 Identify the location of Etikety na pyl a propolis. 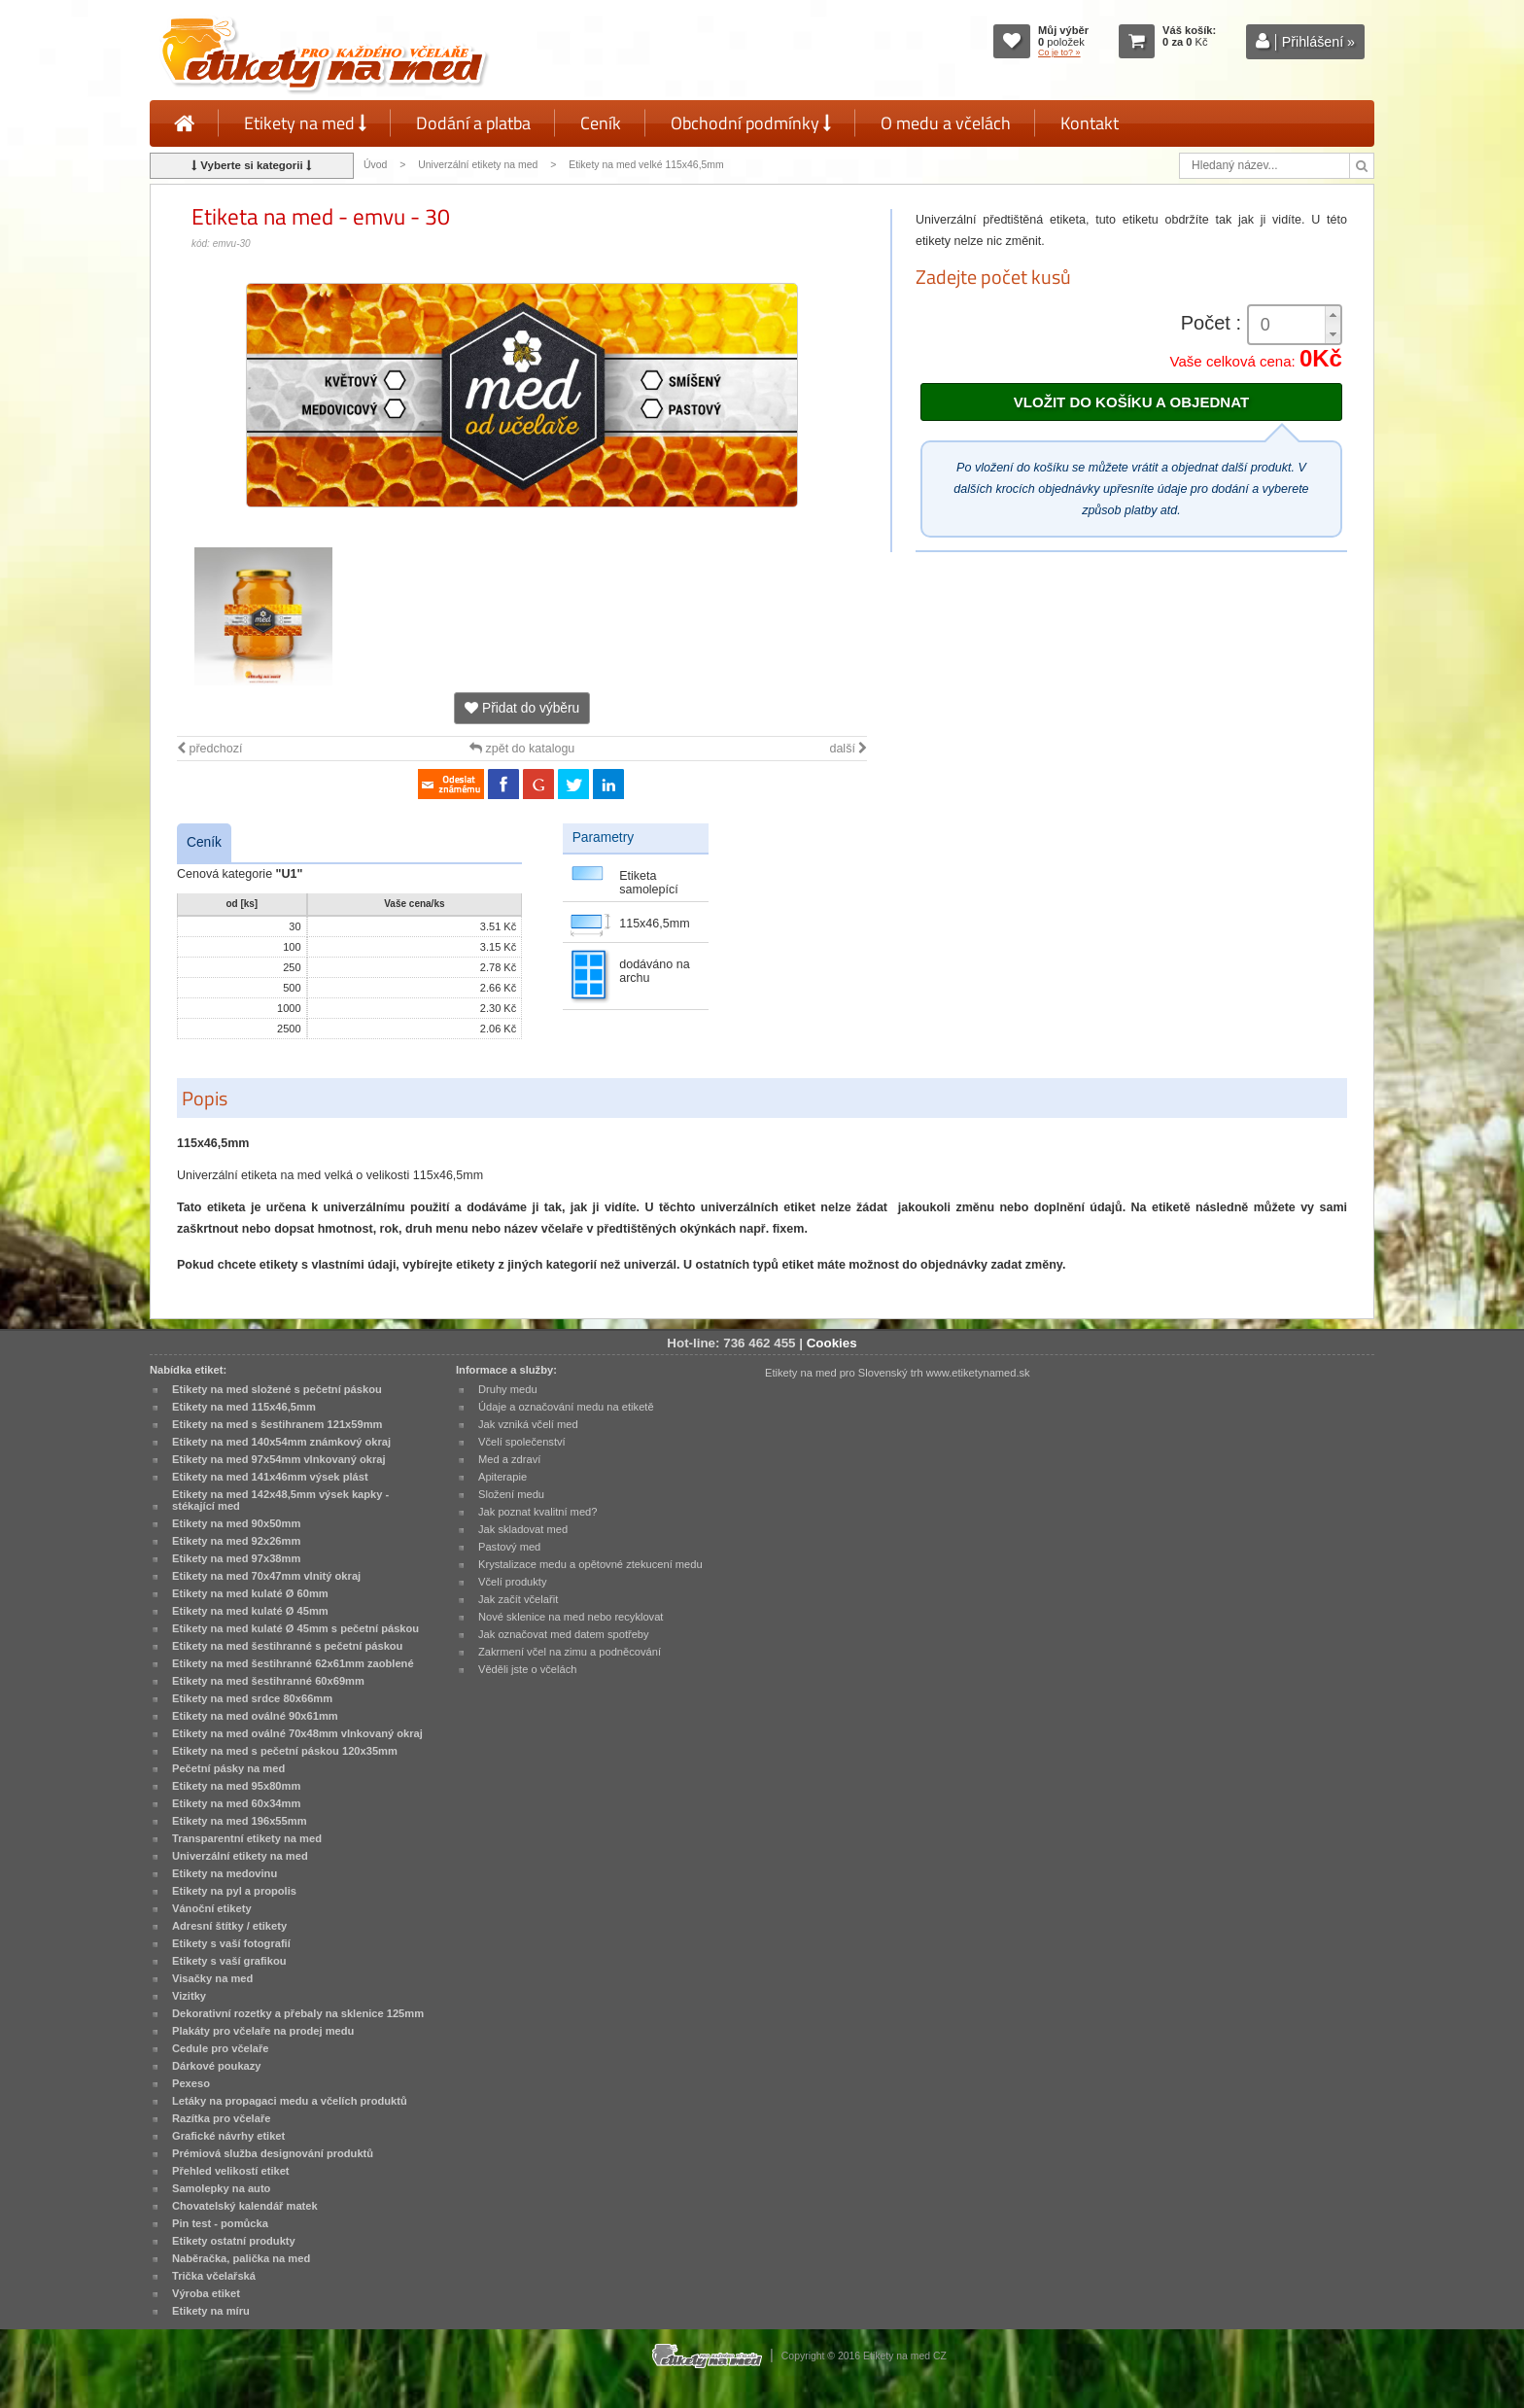
(234, 1891).